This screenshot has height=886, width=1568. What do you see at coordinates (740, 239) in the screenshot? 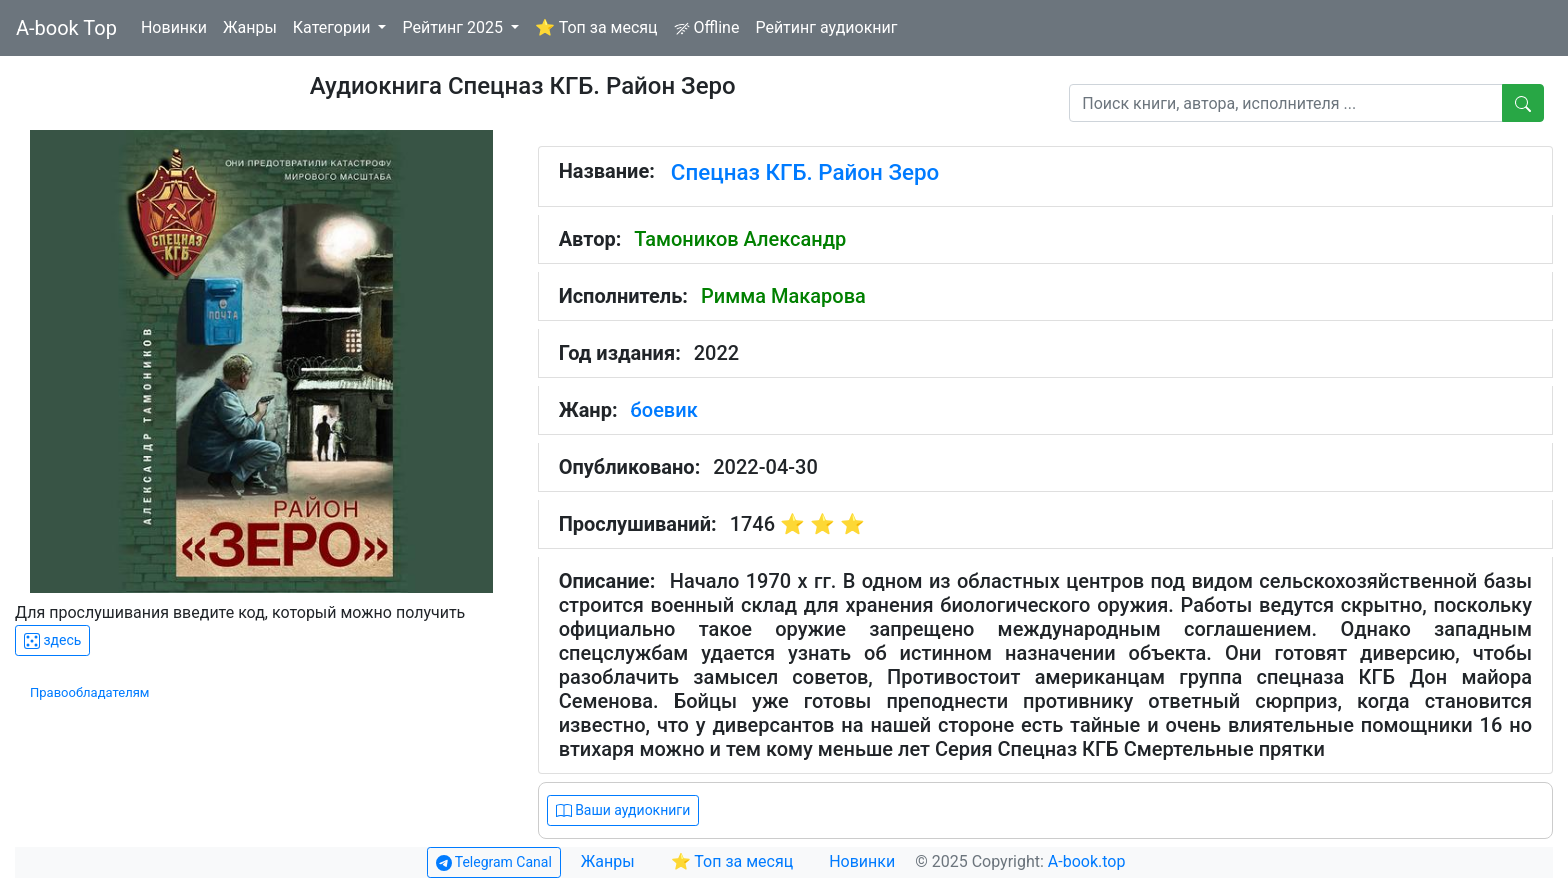
I see `Тамоников Александр` at bounding box center [740, 239].